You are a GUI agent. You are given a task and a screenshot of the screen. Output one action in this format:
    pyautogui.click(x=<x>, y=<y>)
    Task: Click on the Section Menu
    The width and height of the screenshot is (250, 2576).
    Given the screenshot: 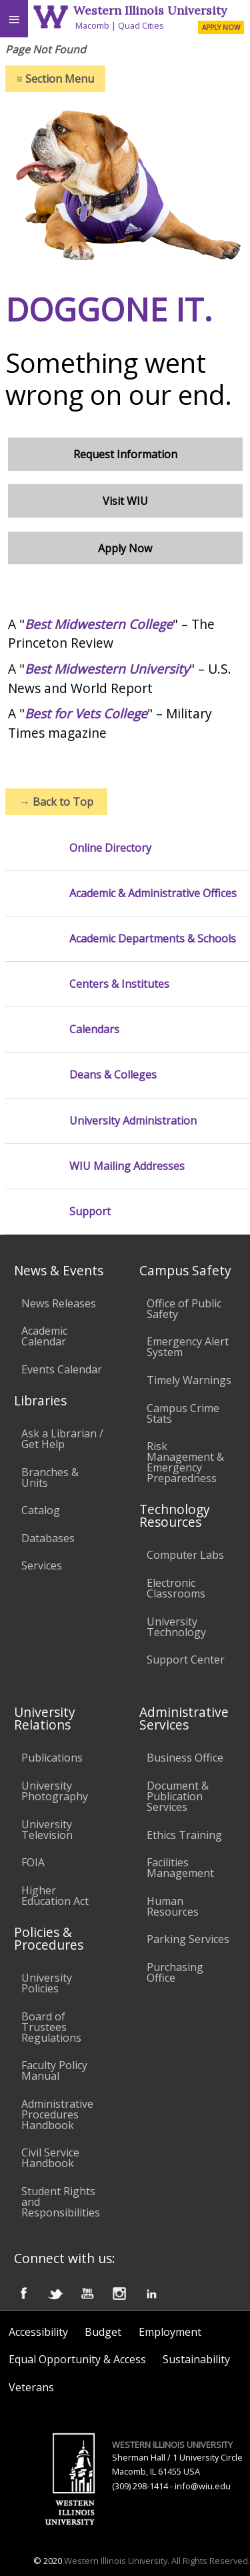 What is the action you would take?
    pyautogui.click(x=55, y=78)
    